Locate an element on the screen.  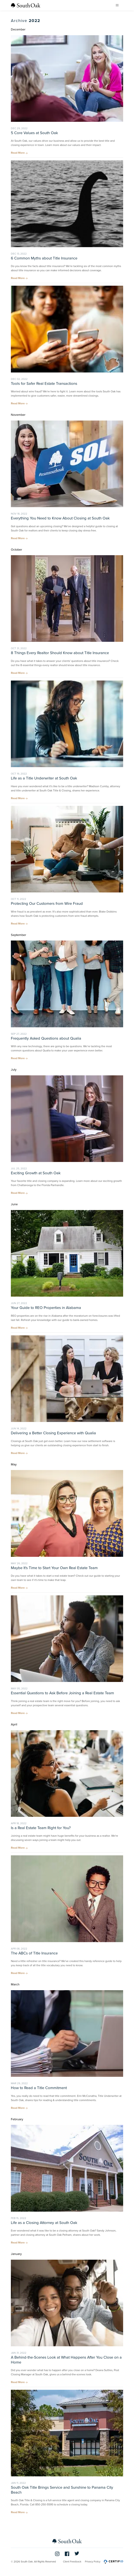
Frequently Asked Questions about Qualia is located at coordinates (46, 1038).